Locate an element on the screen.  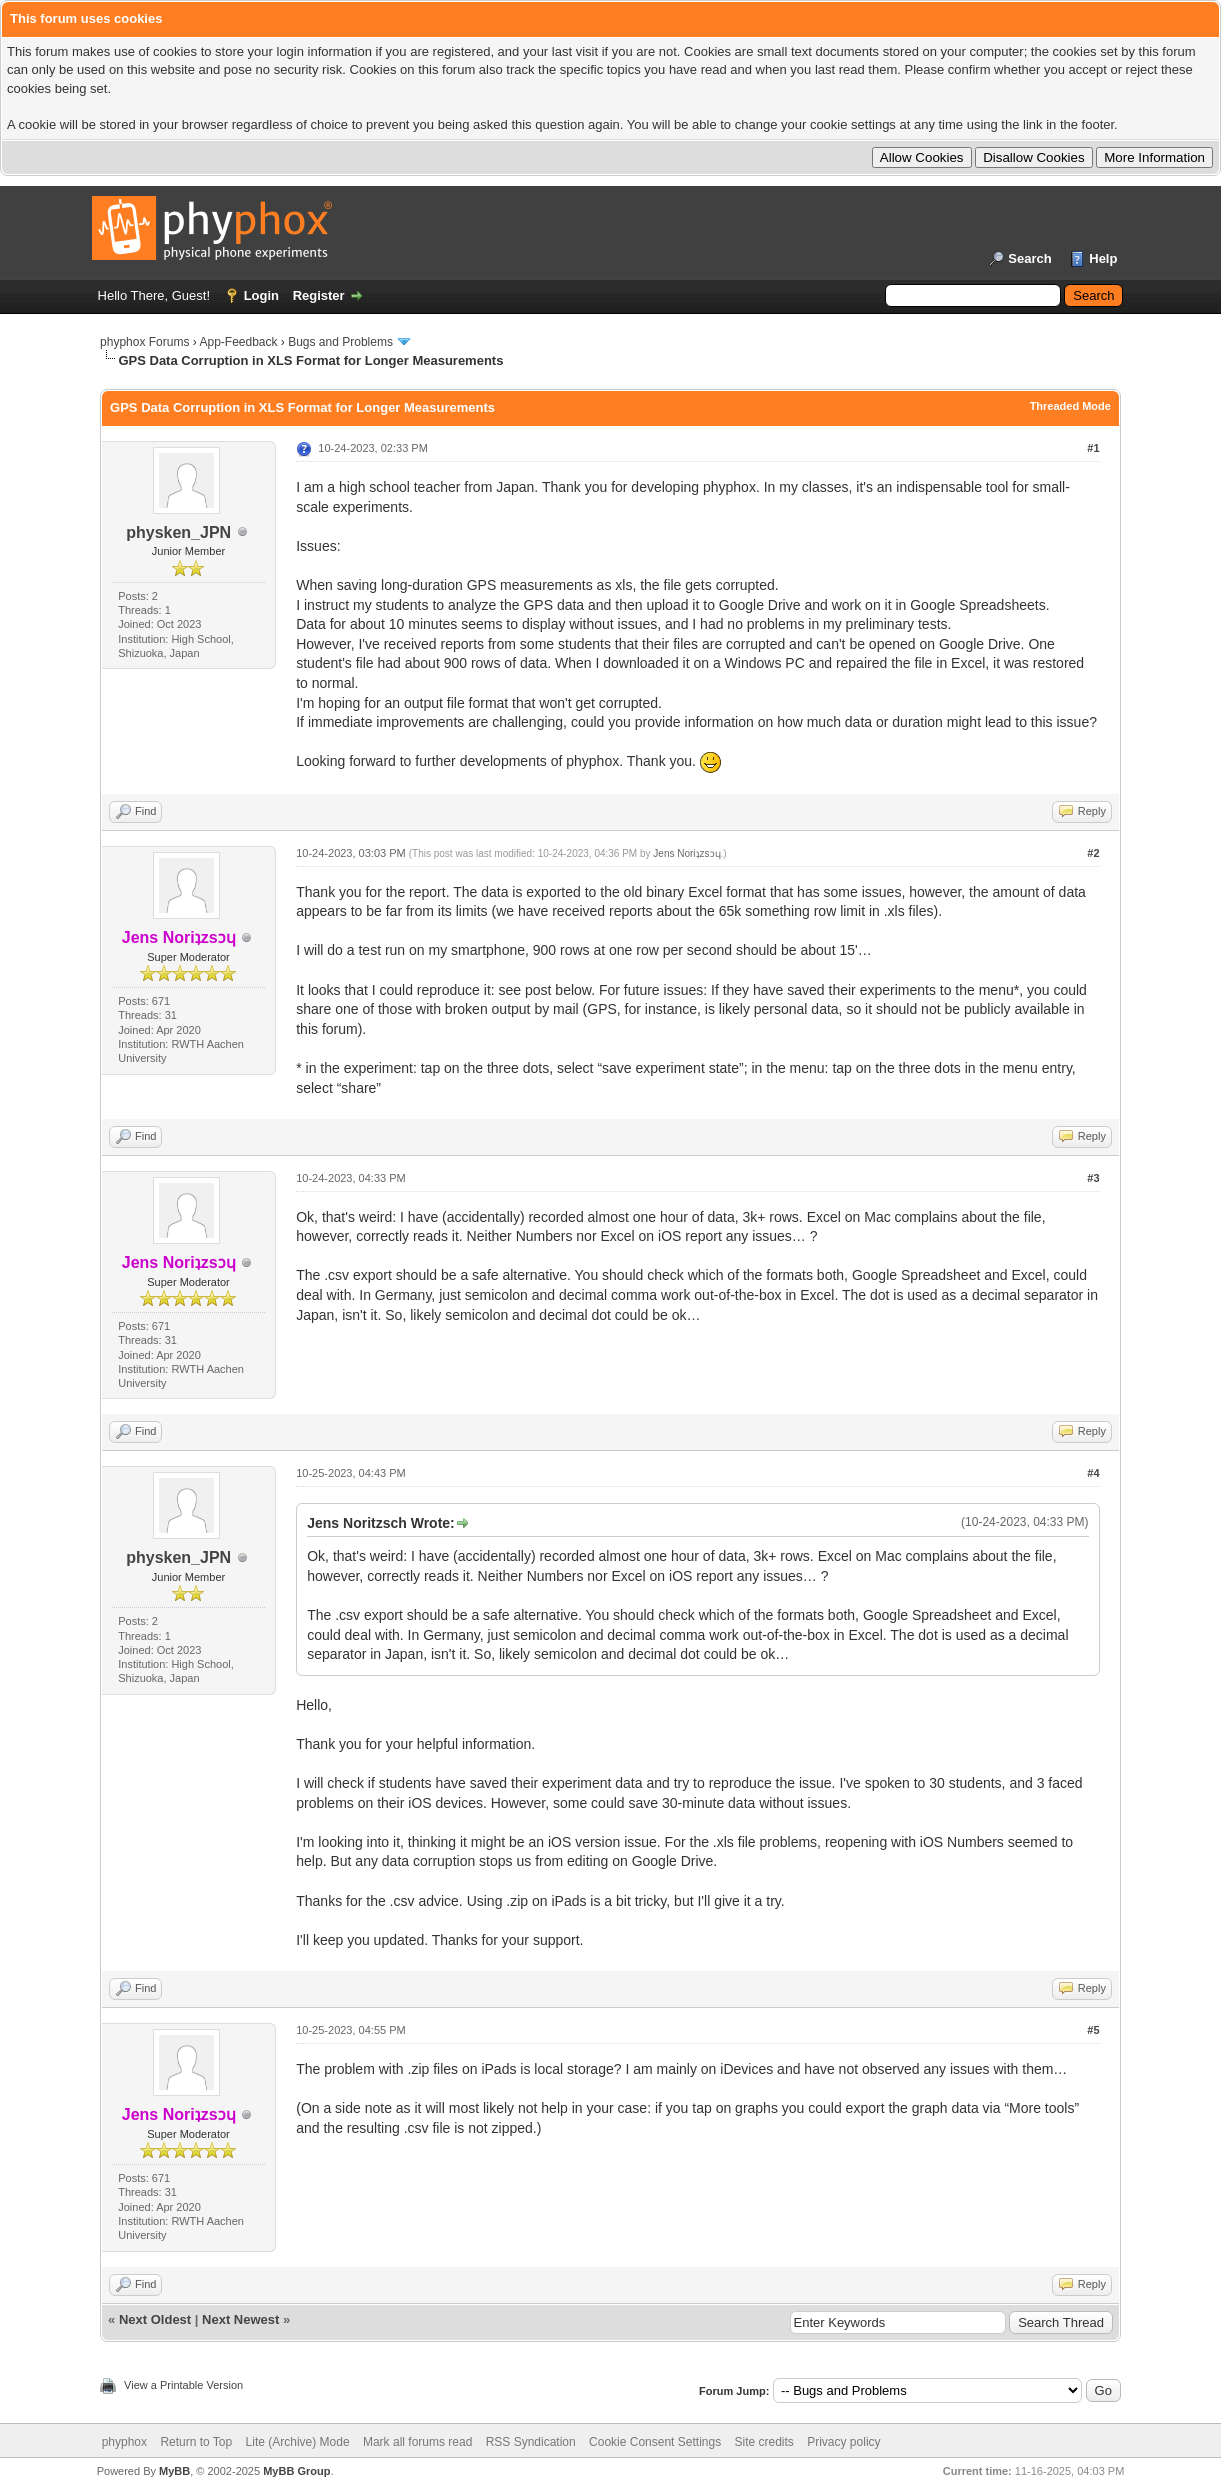
#3 is located at coordinates (1093, 1178).